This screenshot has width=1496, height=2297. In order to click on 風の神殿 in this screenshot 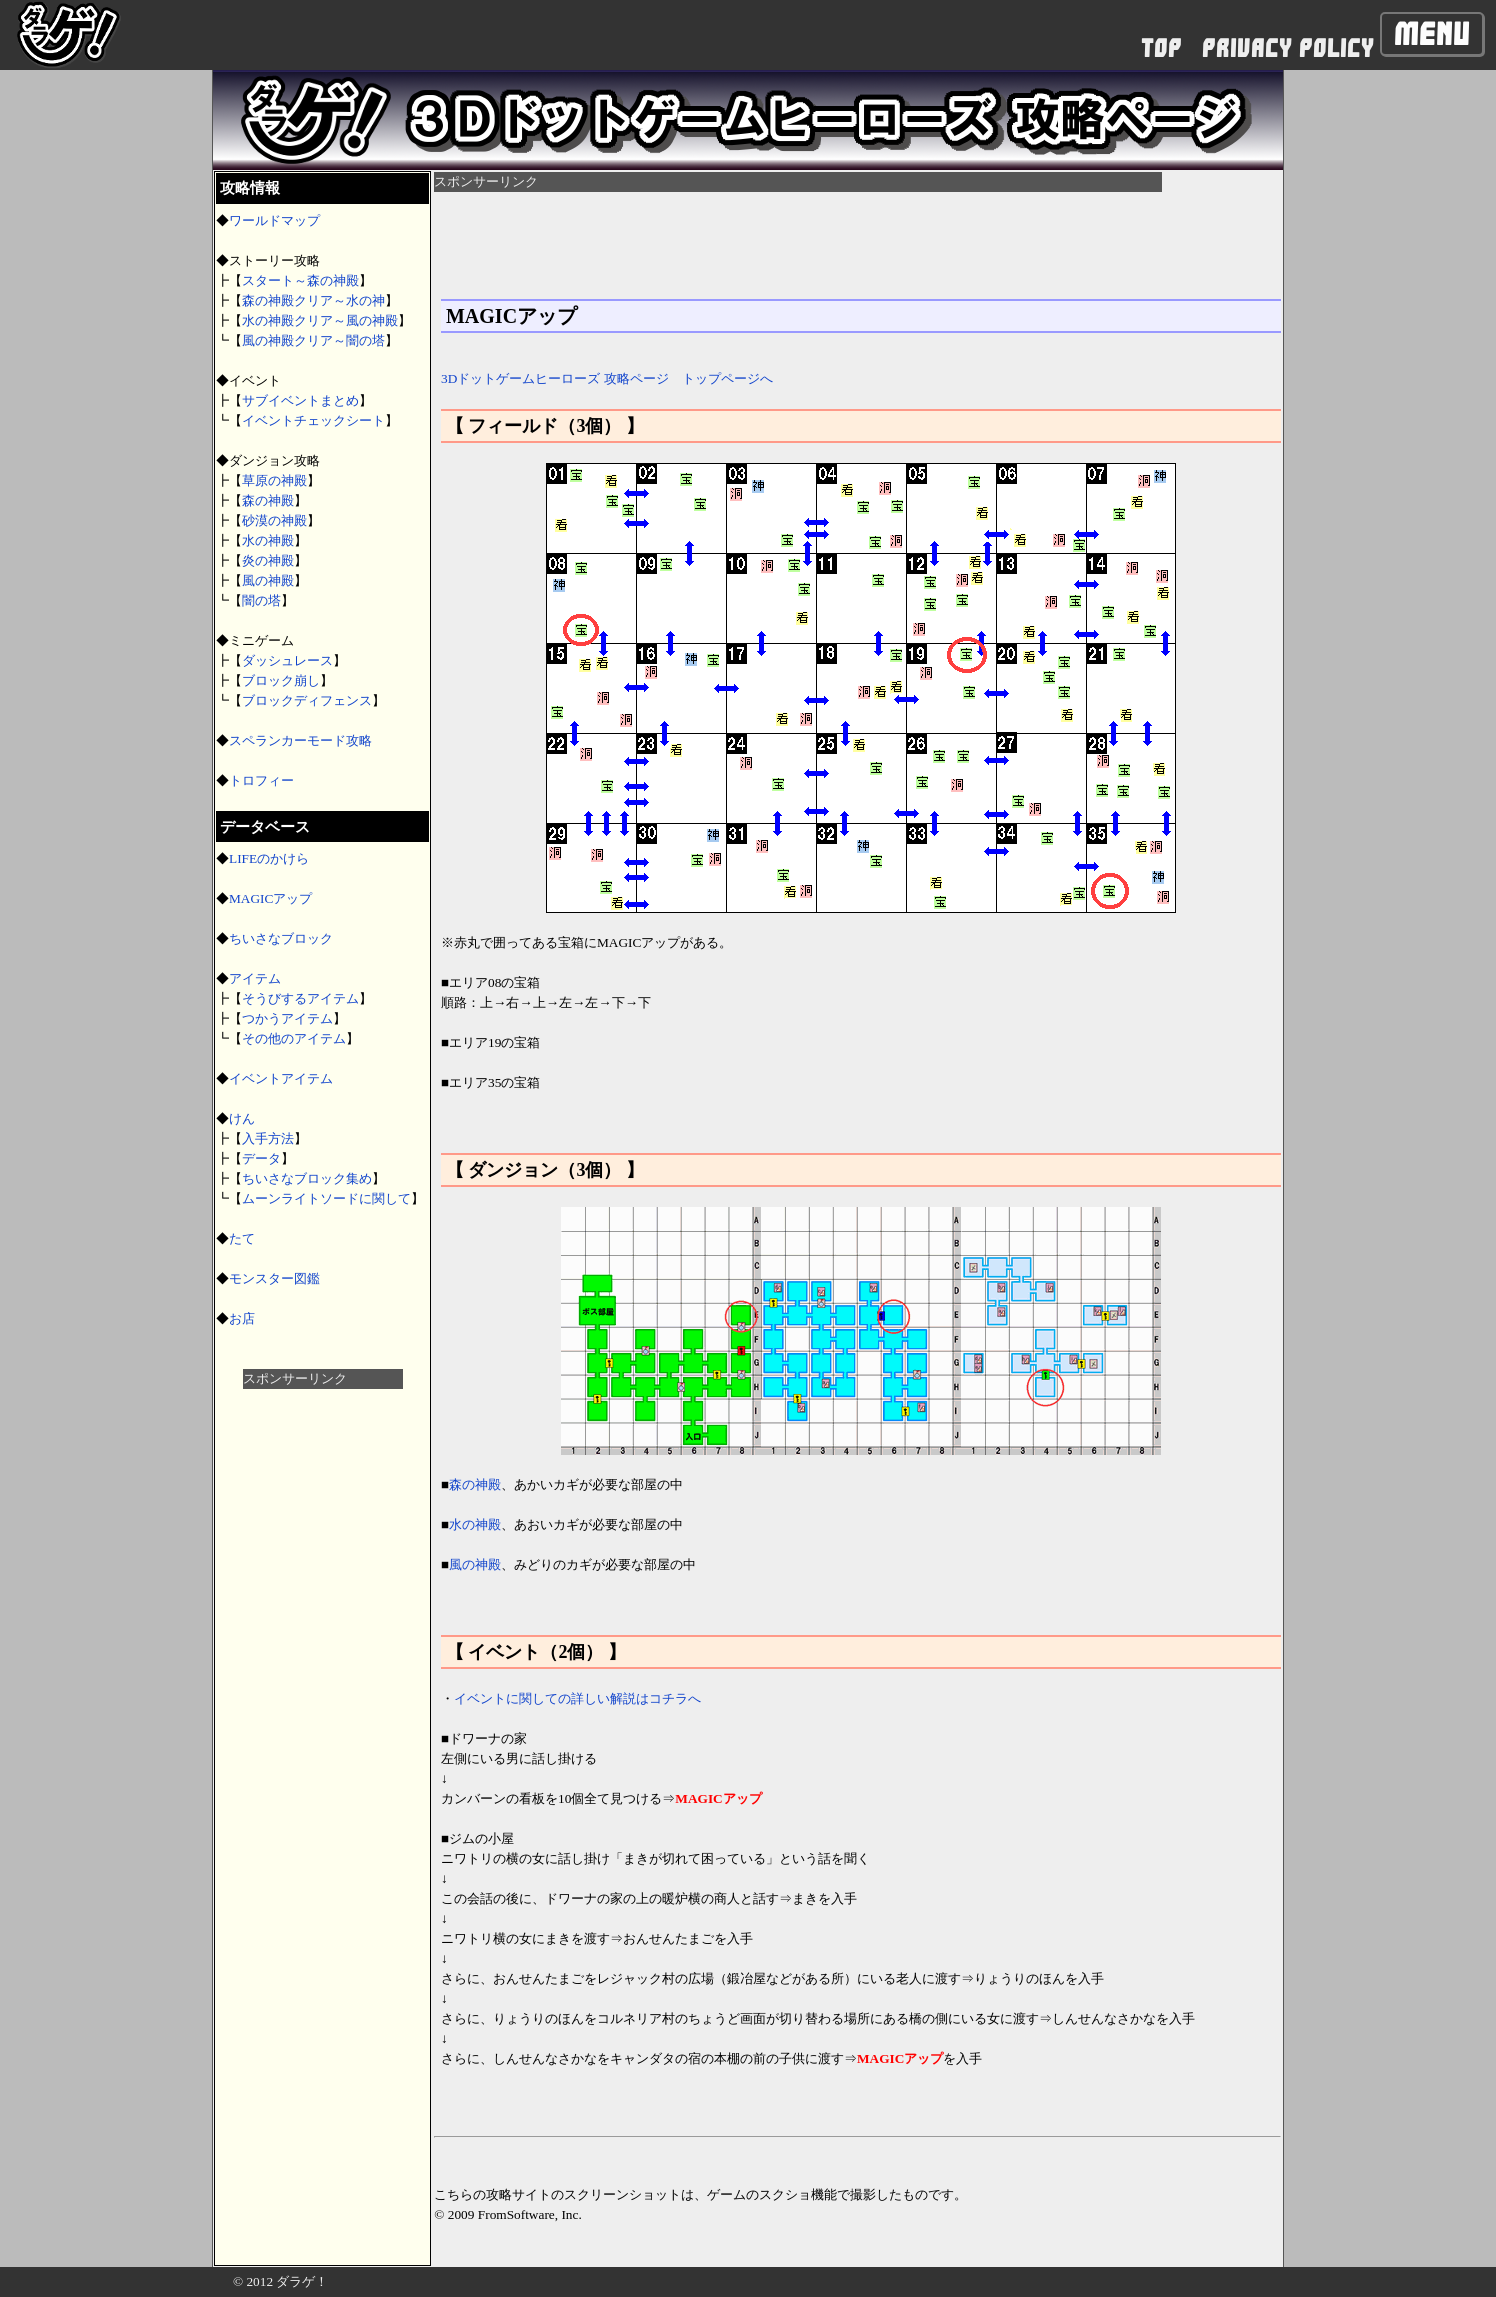, I will do `click(268, 580)`.